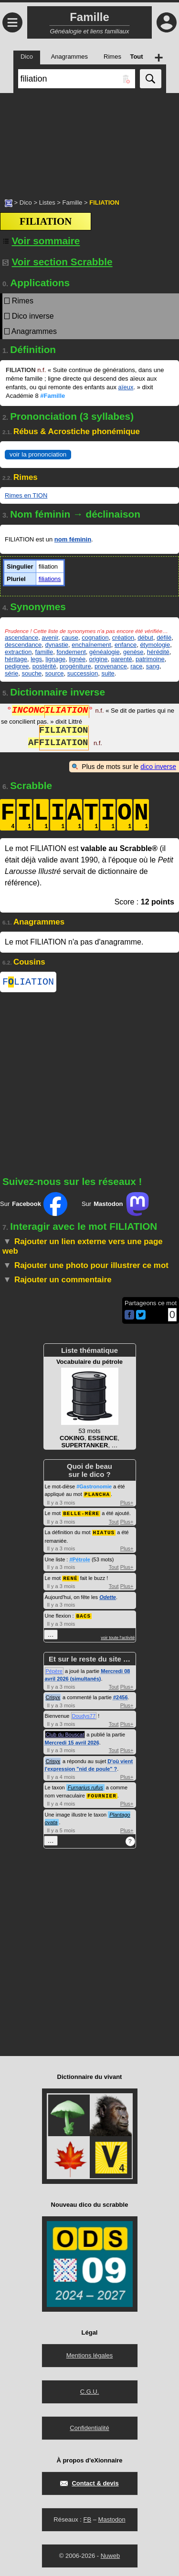 The height and width of the screenshot is (2576, 179). I want to click on succession, so click(82, 673).